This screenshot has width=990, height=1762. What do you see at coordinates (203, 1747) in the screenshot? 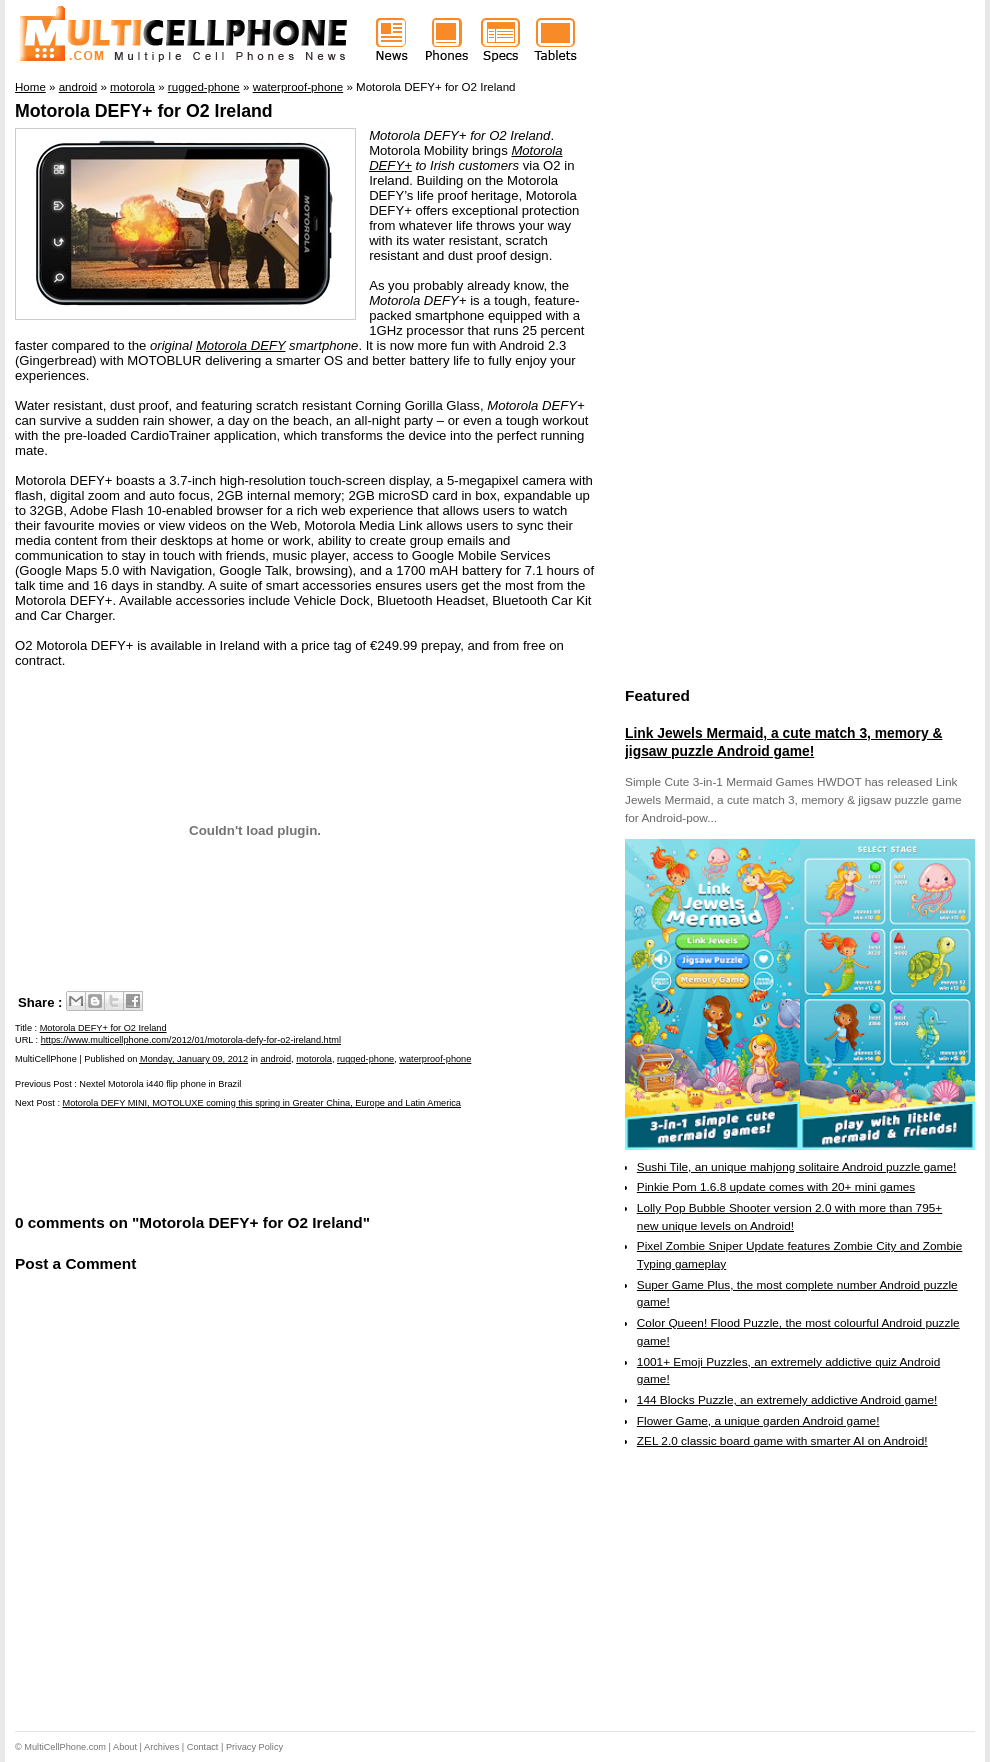
I see `Contact` at bounding box center [203, 1747].